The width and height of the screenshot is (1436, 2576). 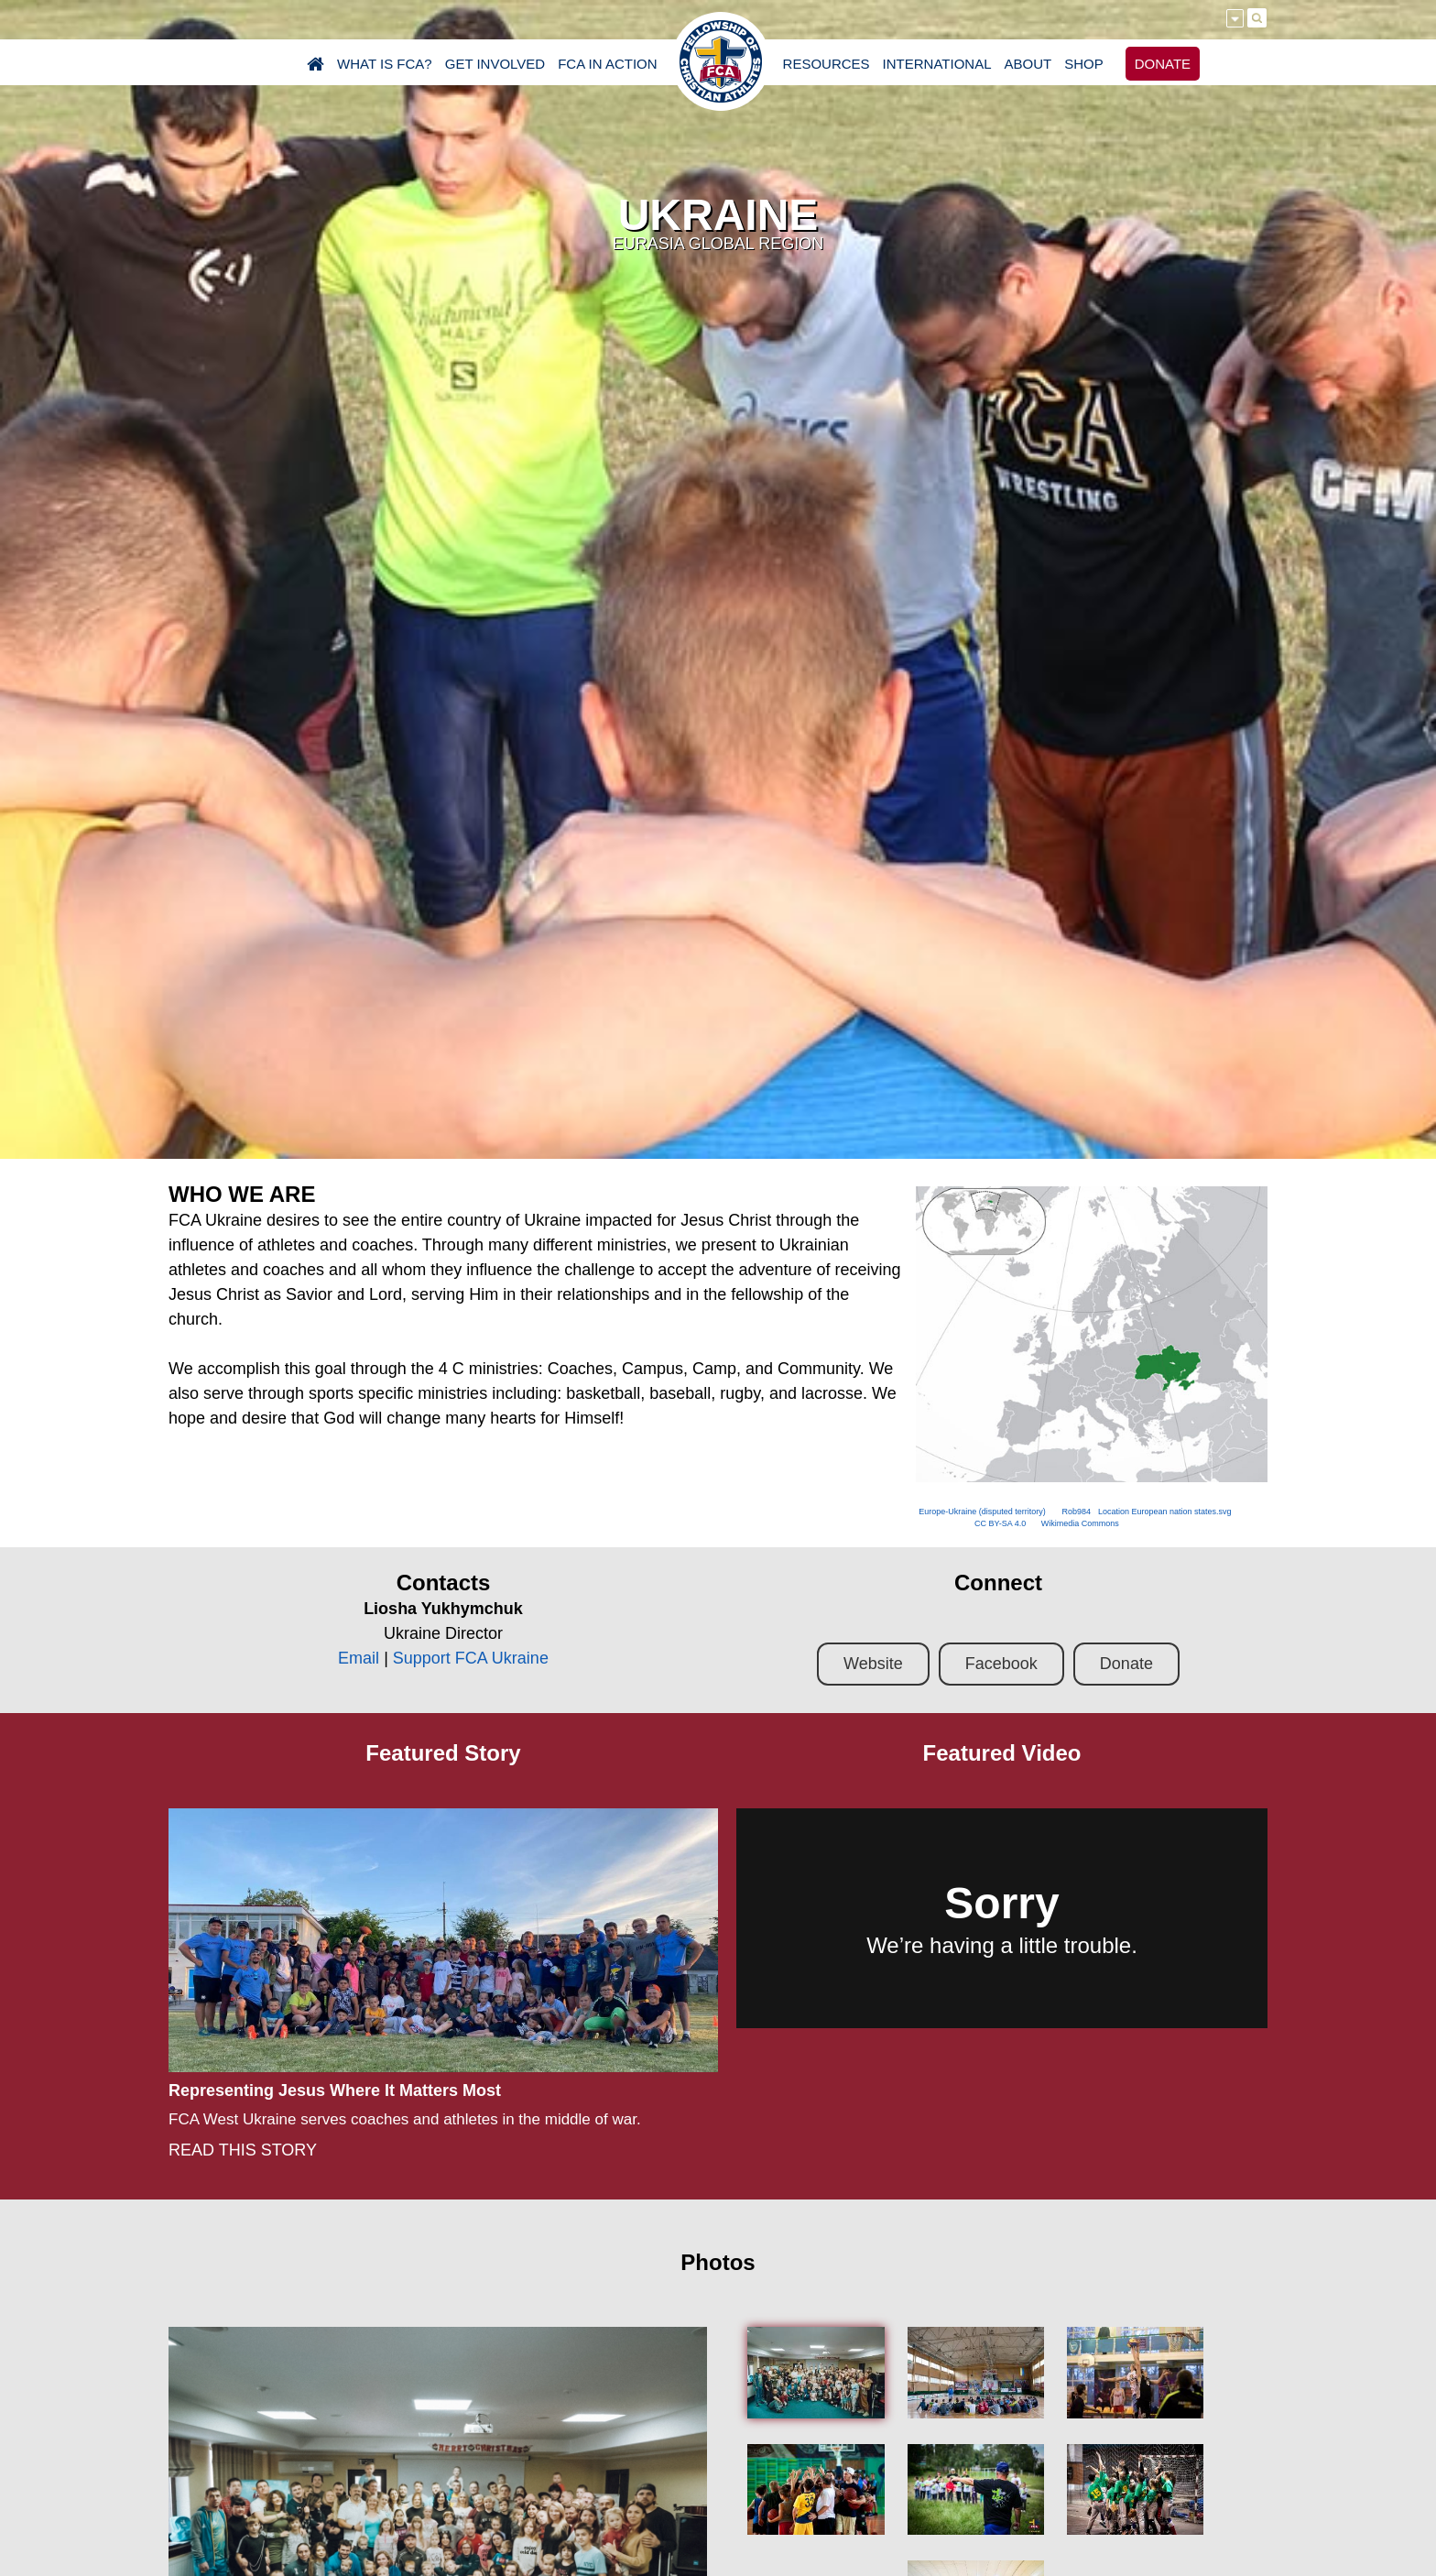 What do you see at coordinates (1165, 1511) in the screenshot?
I see `Location European nation states.svg` at bounding box center [1165, 1511].